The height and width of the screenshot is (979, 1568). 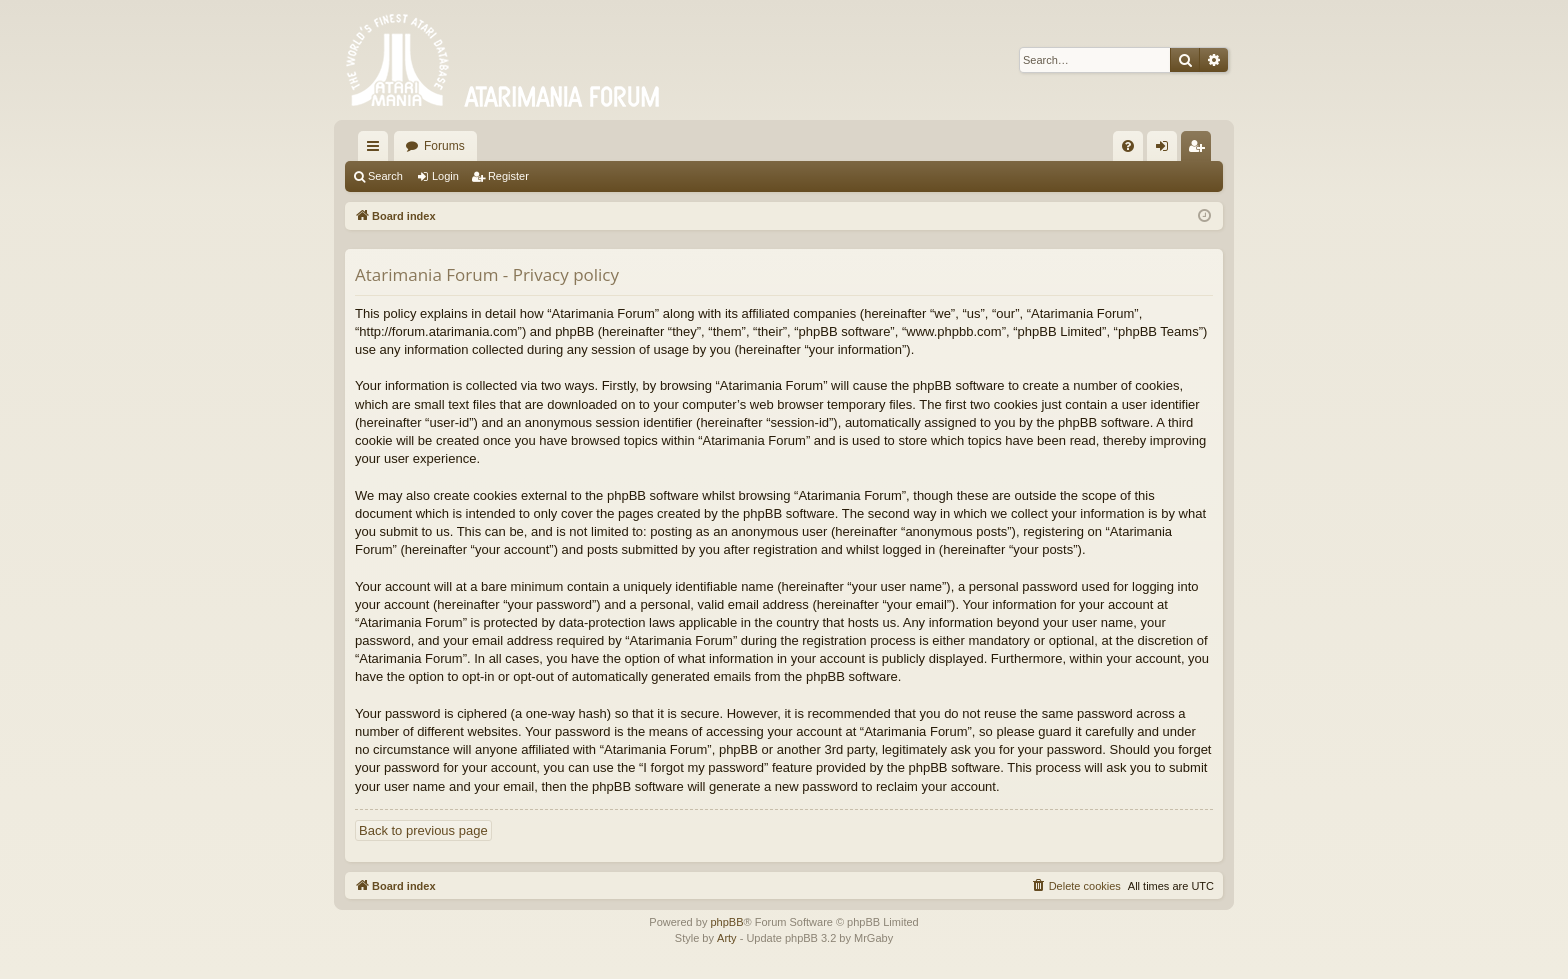 I want to click on phpBB, so click(x=726, y=922).